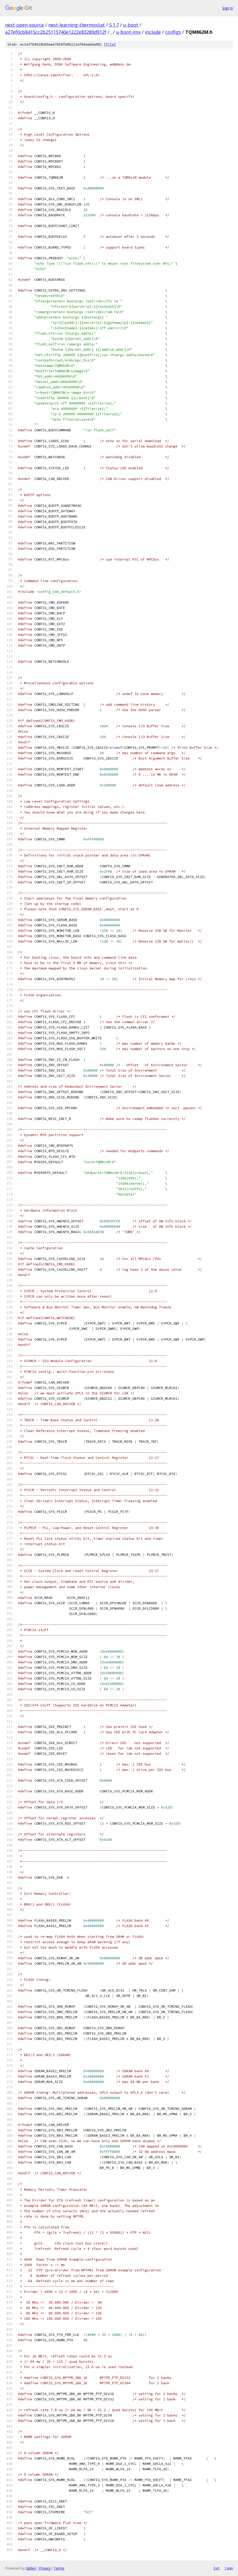  I want to click on 5.1.7, so click(114, 25).